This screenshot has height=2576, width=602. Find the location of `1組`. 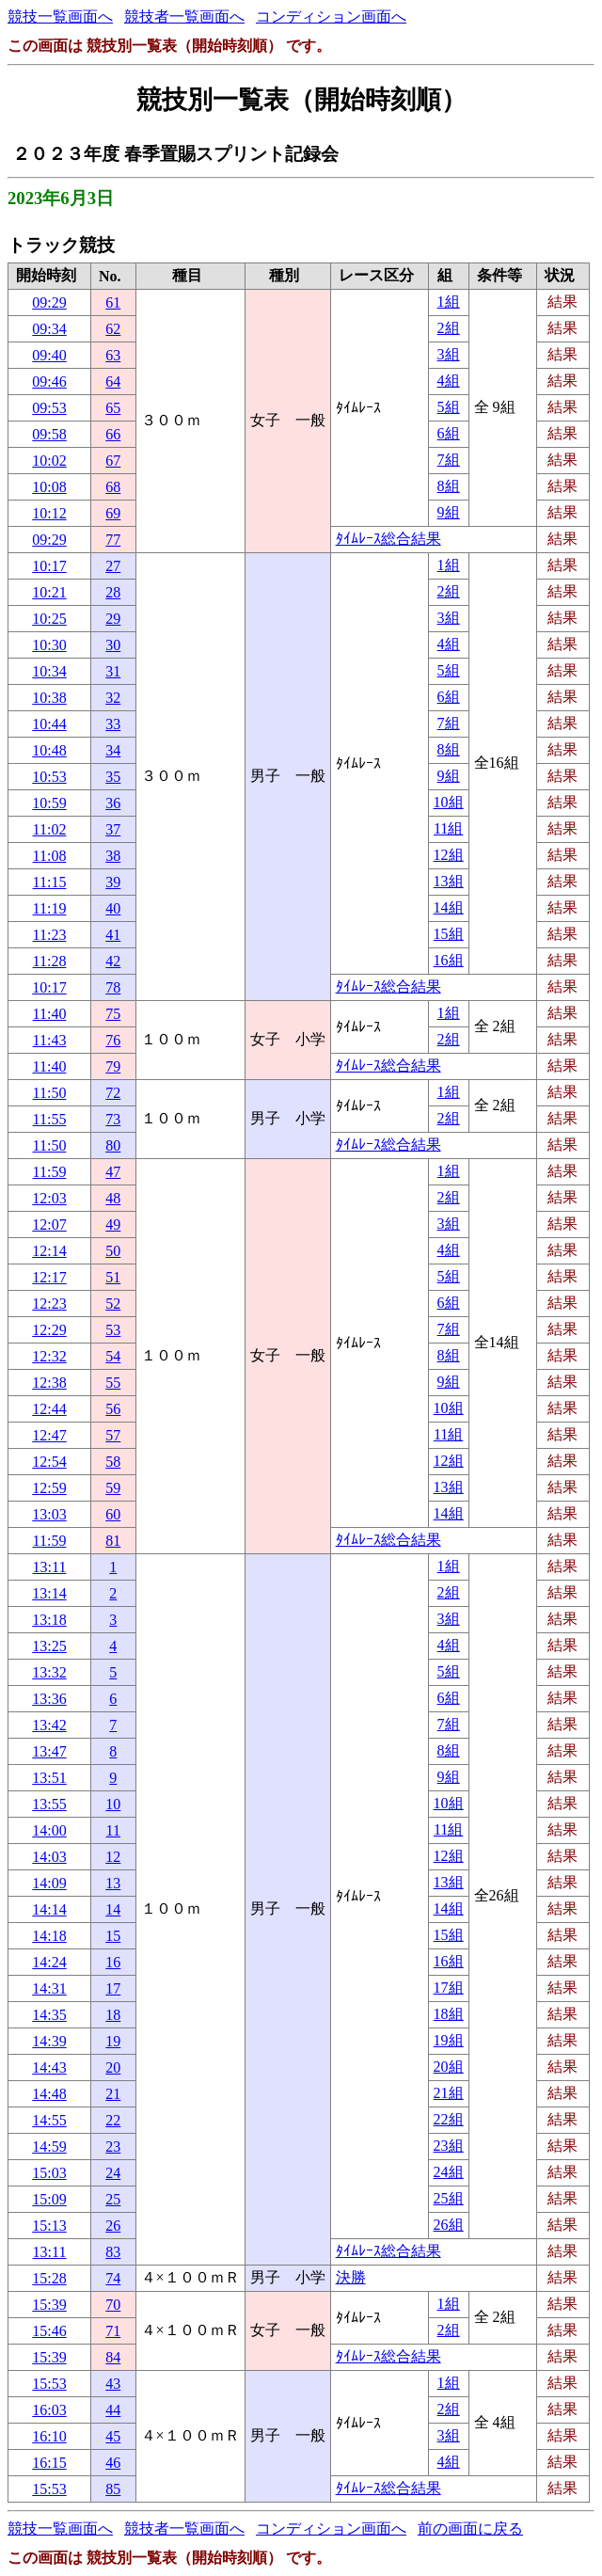

1組 is located at coordinates (448, 302).